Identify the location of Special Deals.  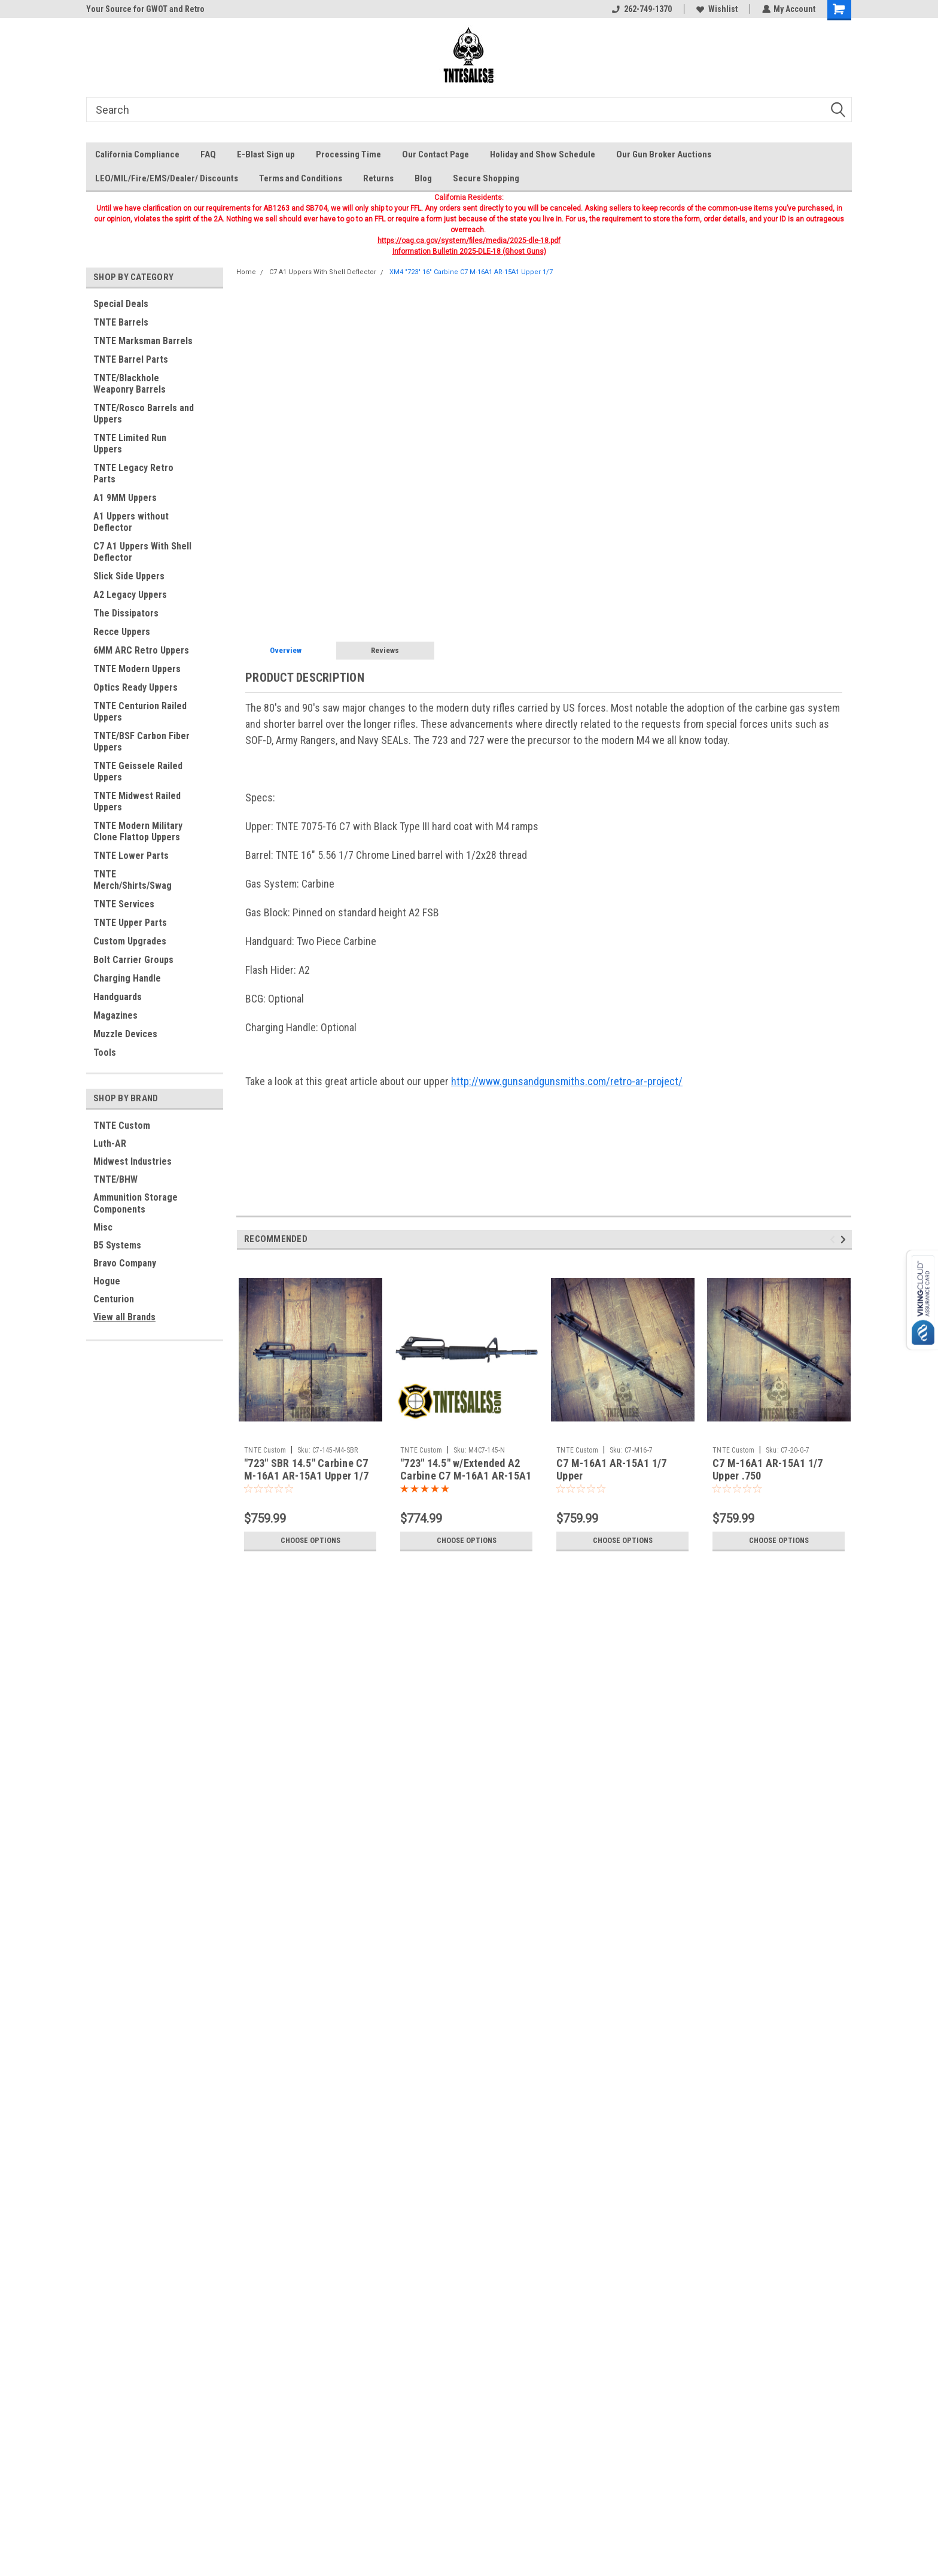
(120, 303).